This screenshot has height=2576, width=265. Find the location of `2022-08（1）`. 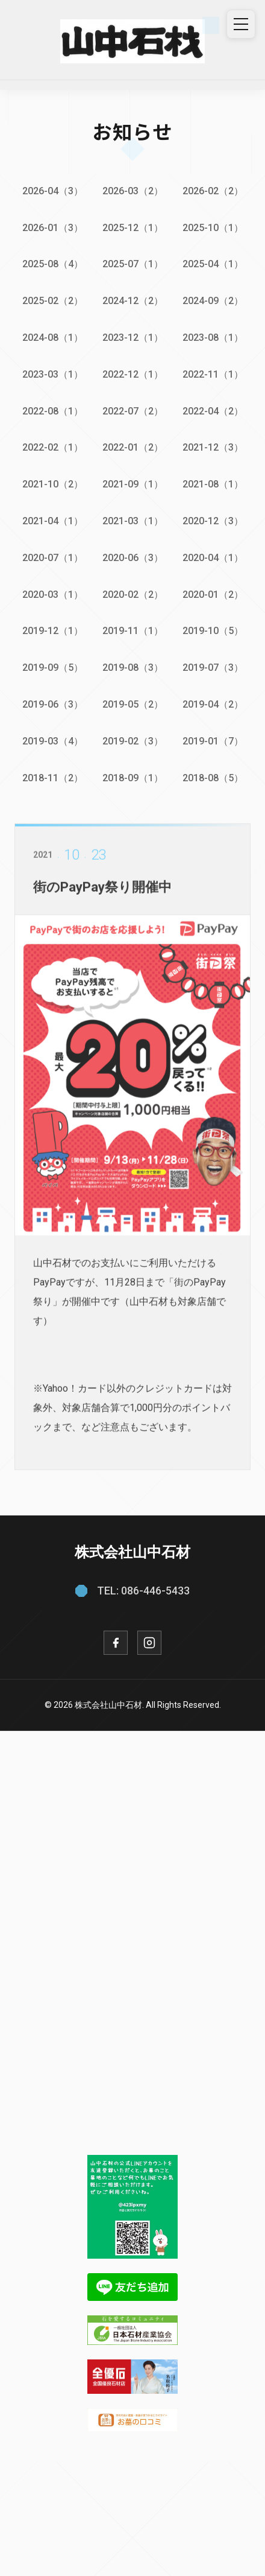

2022-08（1） is located at coordinates (52, 411).